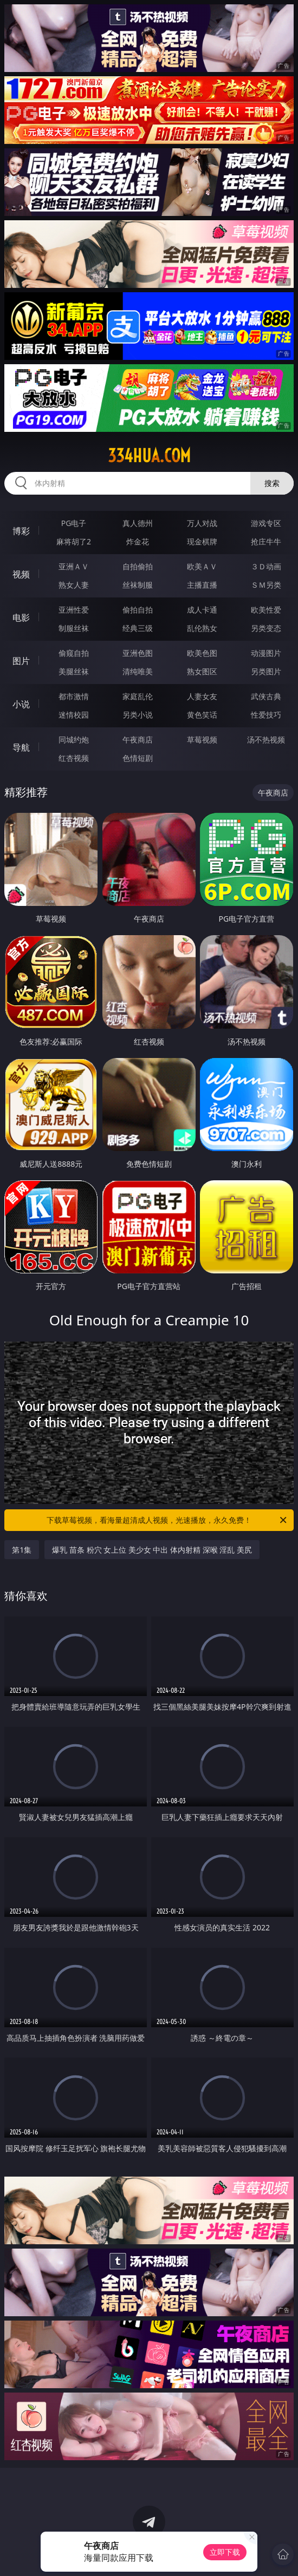 The image size is (298, 2576). I want to click on 真人德州, so click(137, 523).